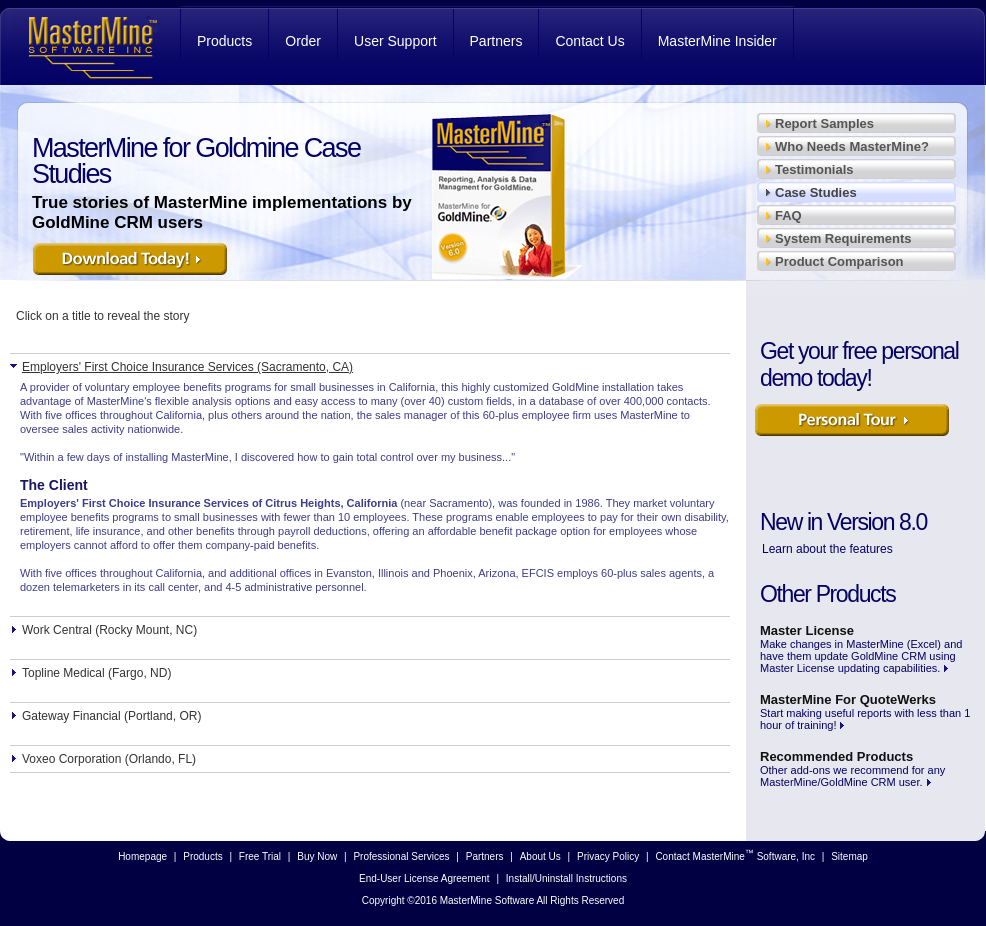 The image size is (986, 926). What do you see at coordinates (142, 856) in the screenshot?
I see `Homepage` at bounding box center [142, 856].